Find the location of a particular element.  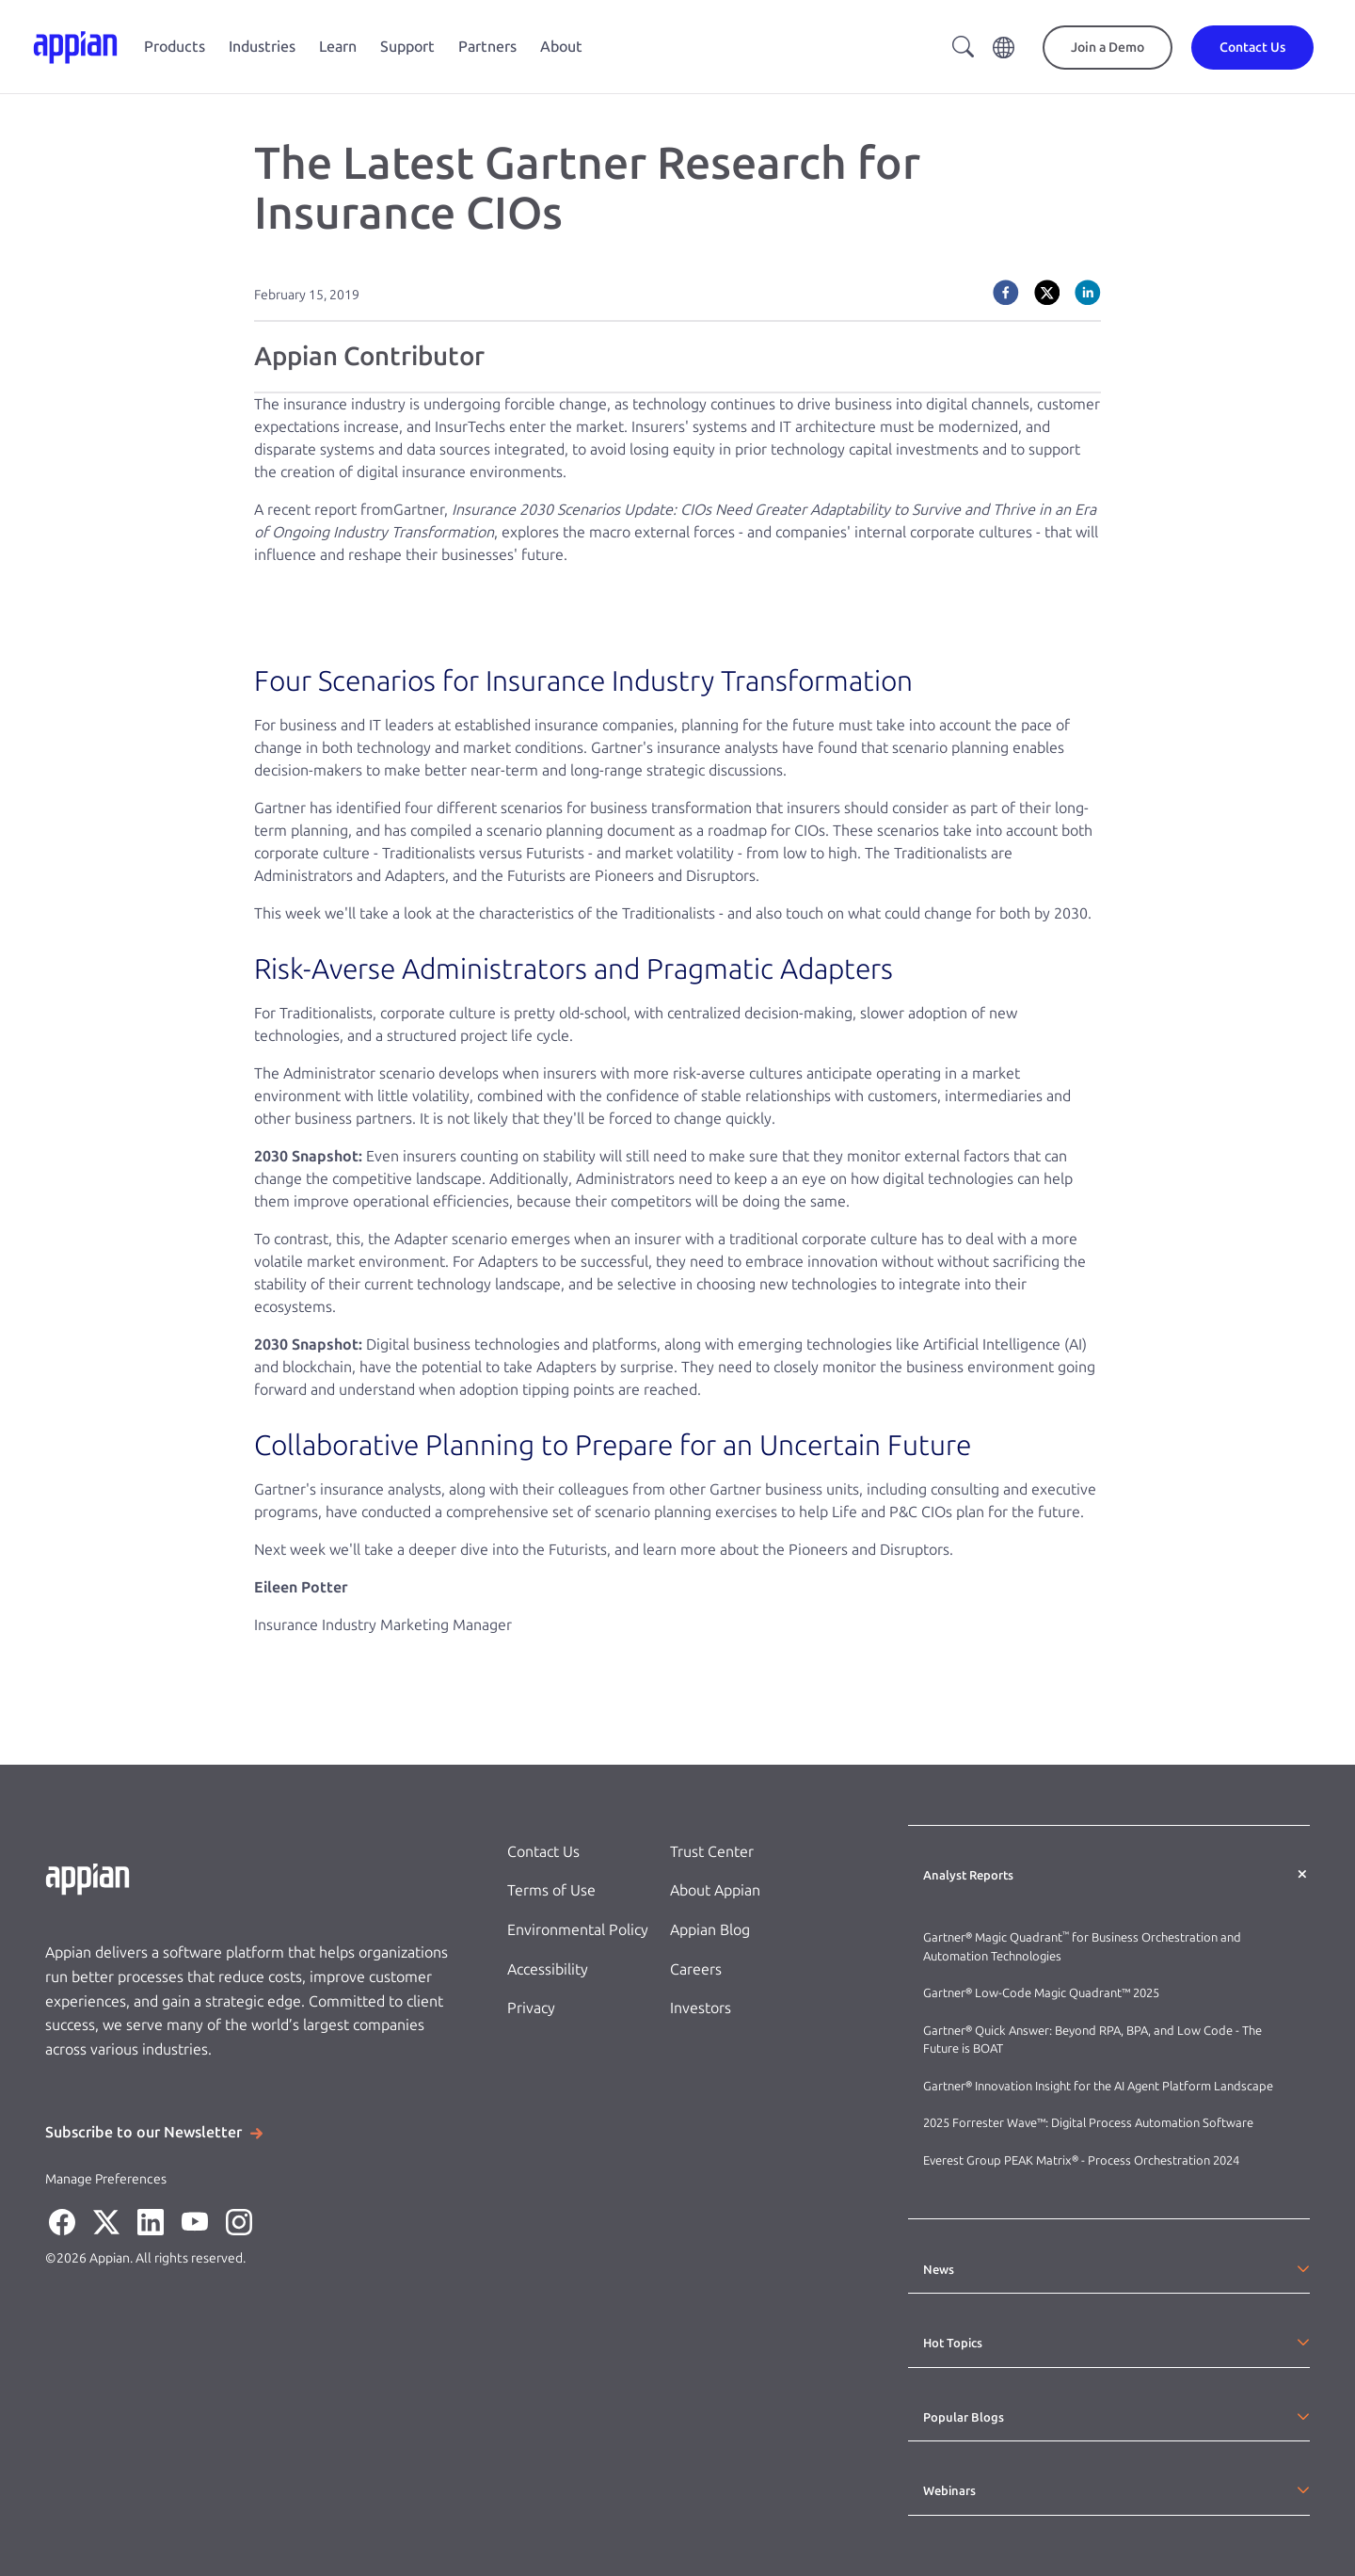

[facebook] is located at coordinates (1006, 293).